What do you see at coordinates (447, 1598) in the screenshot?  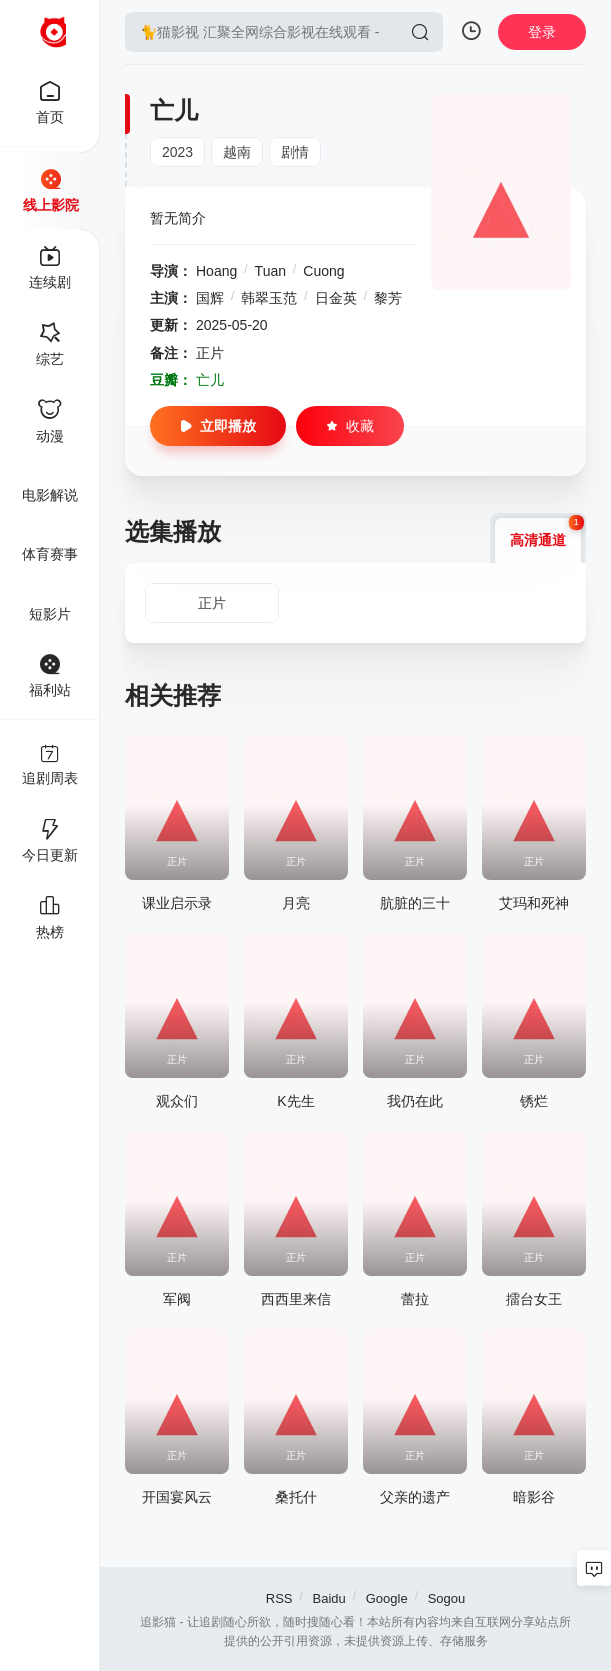 I see `Sogou` at bounding box center [447, 1598].